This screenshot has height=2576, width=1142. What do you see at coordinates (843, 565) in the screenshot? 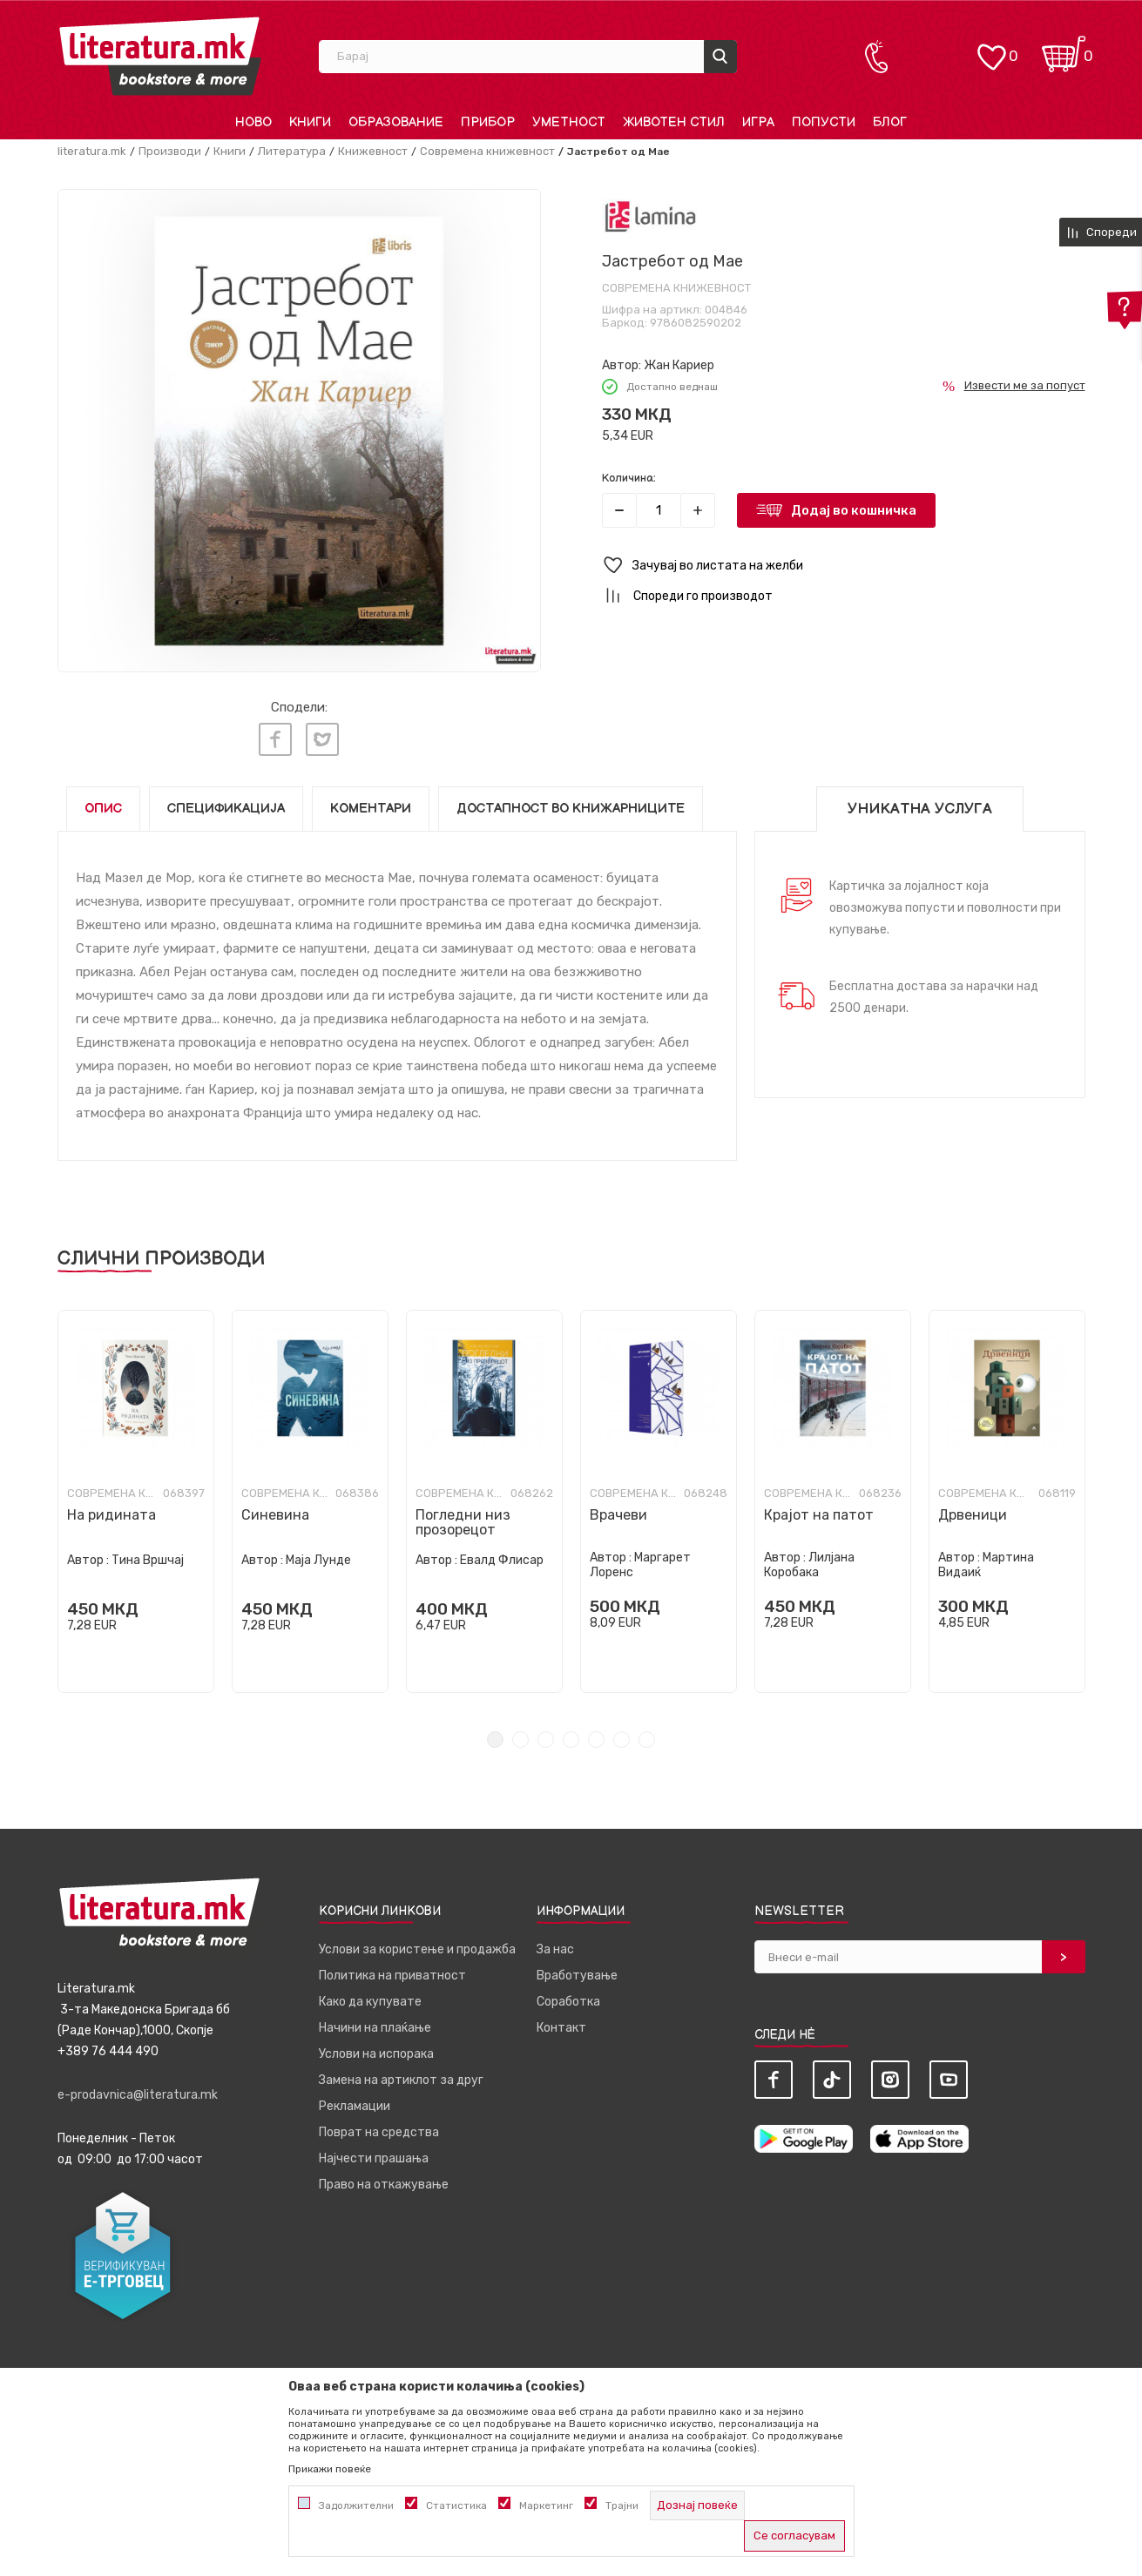
I see `[button]` at bounding box center [843, 565].